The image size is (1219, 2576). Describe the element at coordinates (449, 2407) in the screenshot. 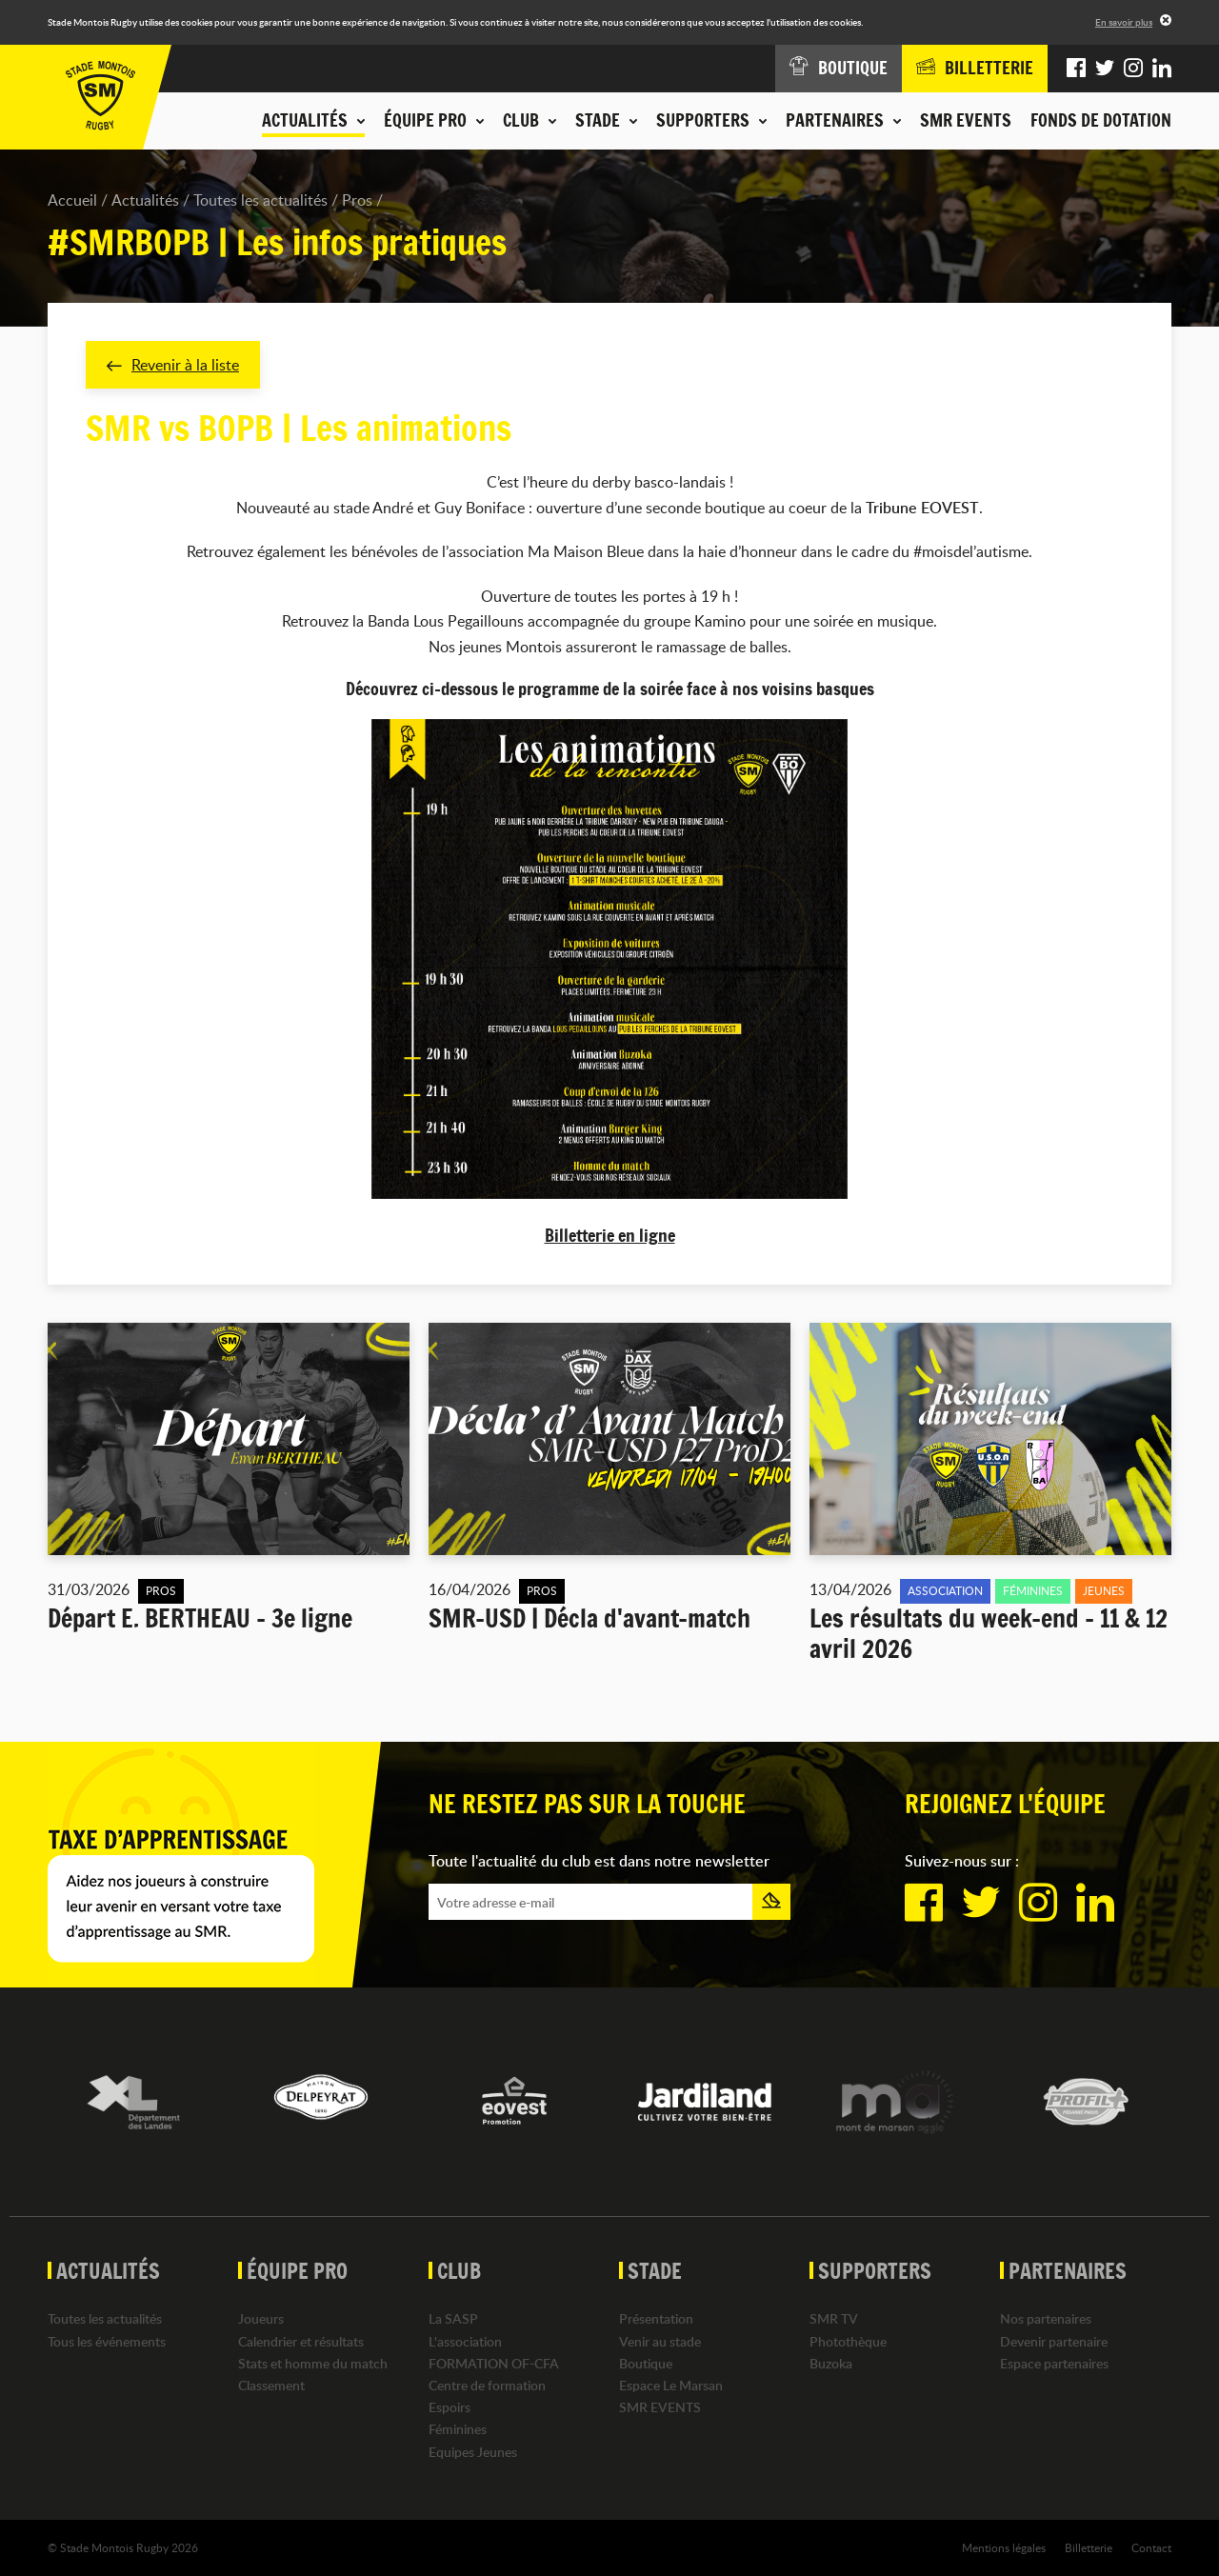

I see `Espoirs` at that location.